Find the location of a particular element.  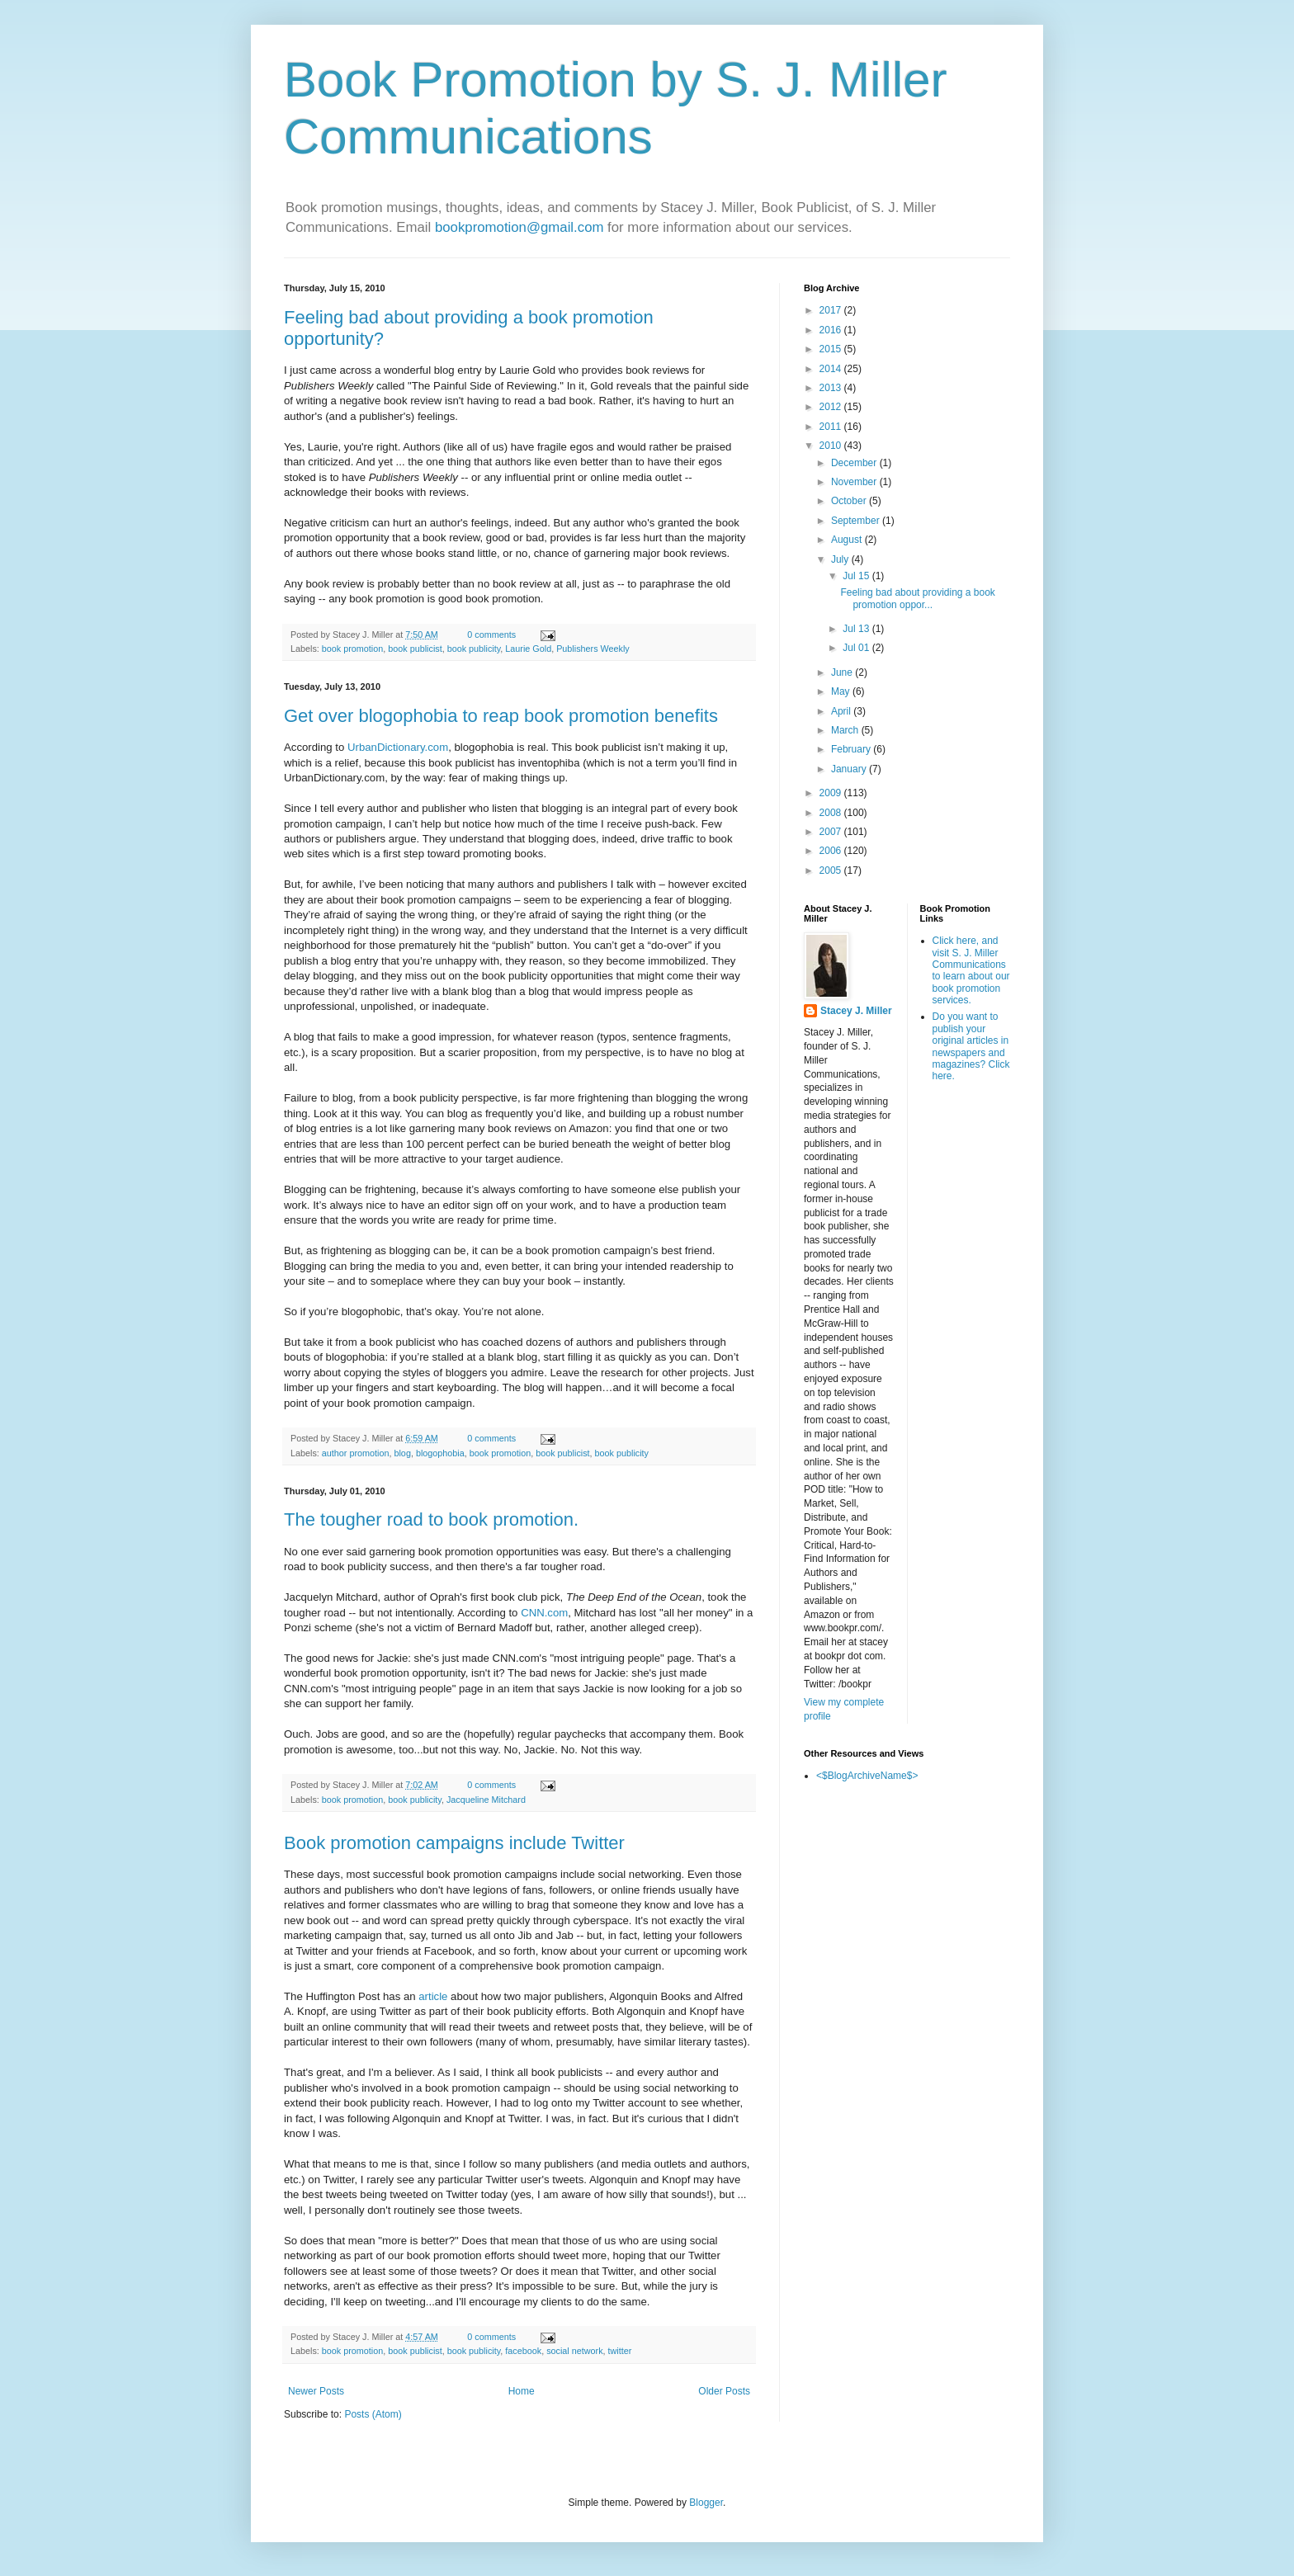

2005 is located at coordinates (831, 870).